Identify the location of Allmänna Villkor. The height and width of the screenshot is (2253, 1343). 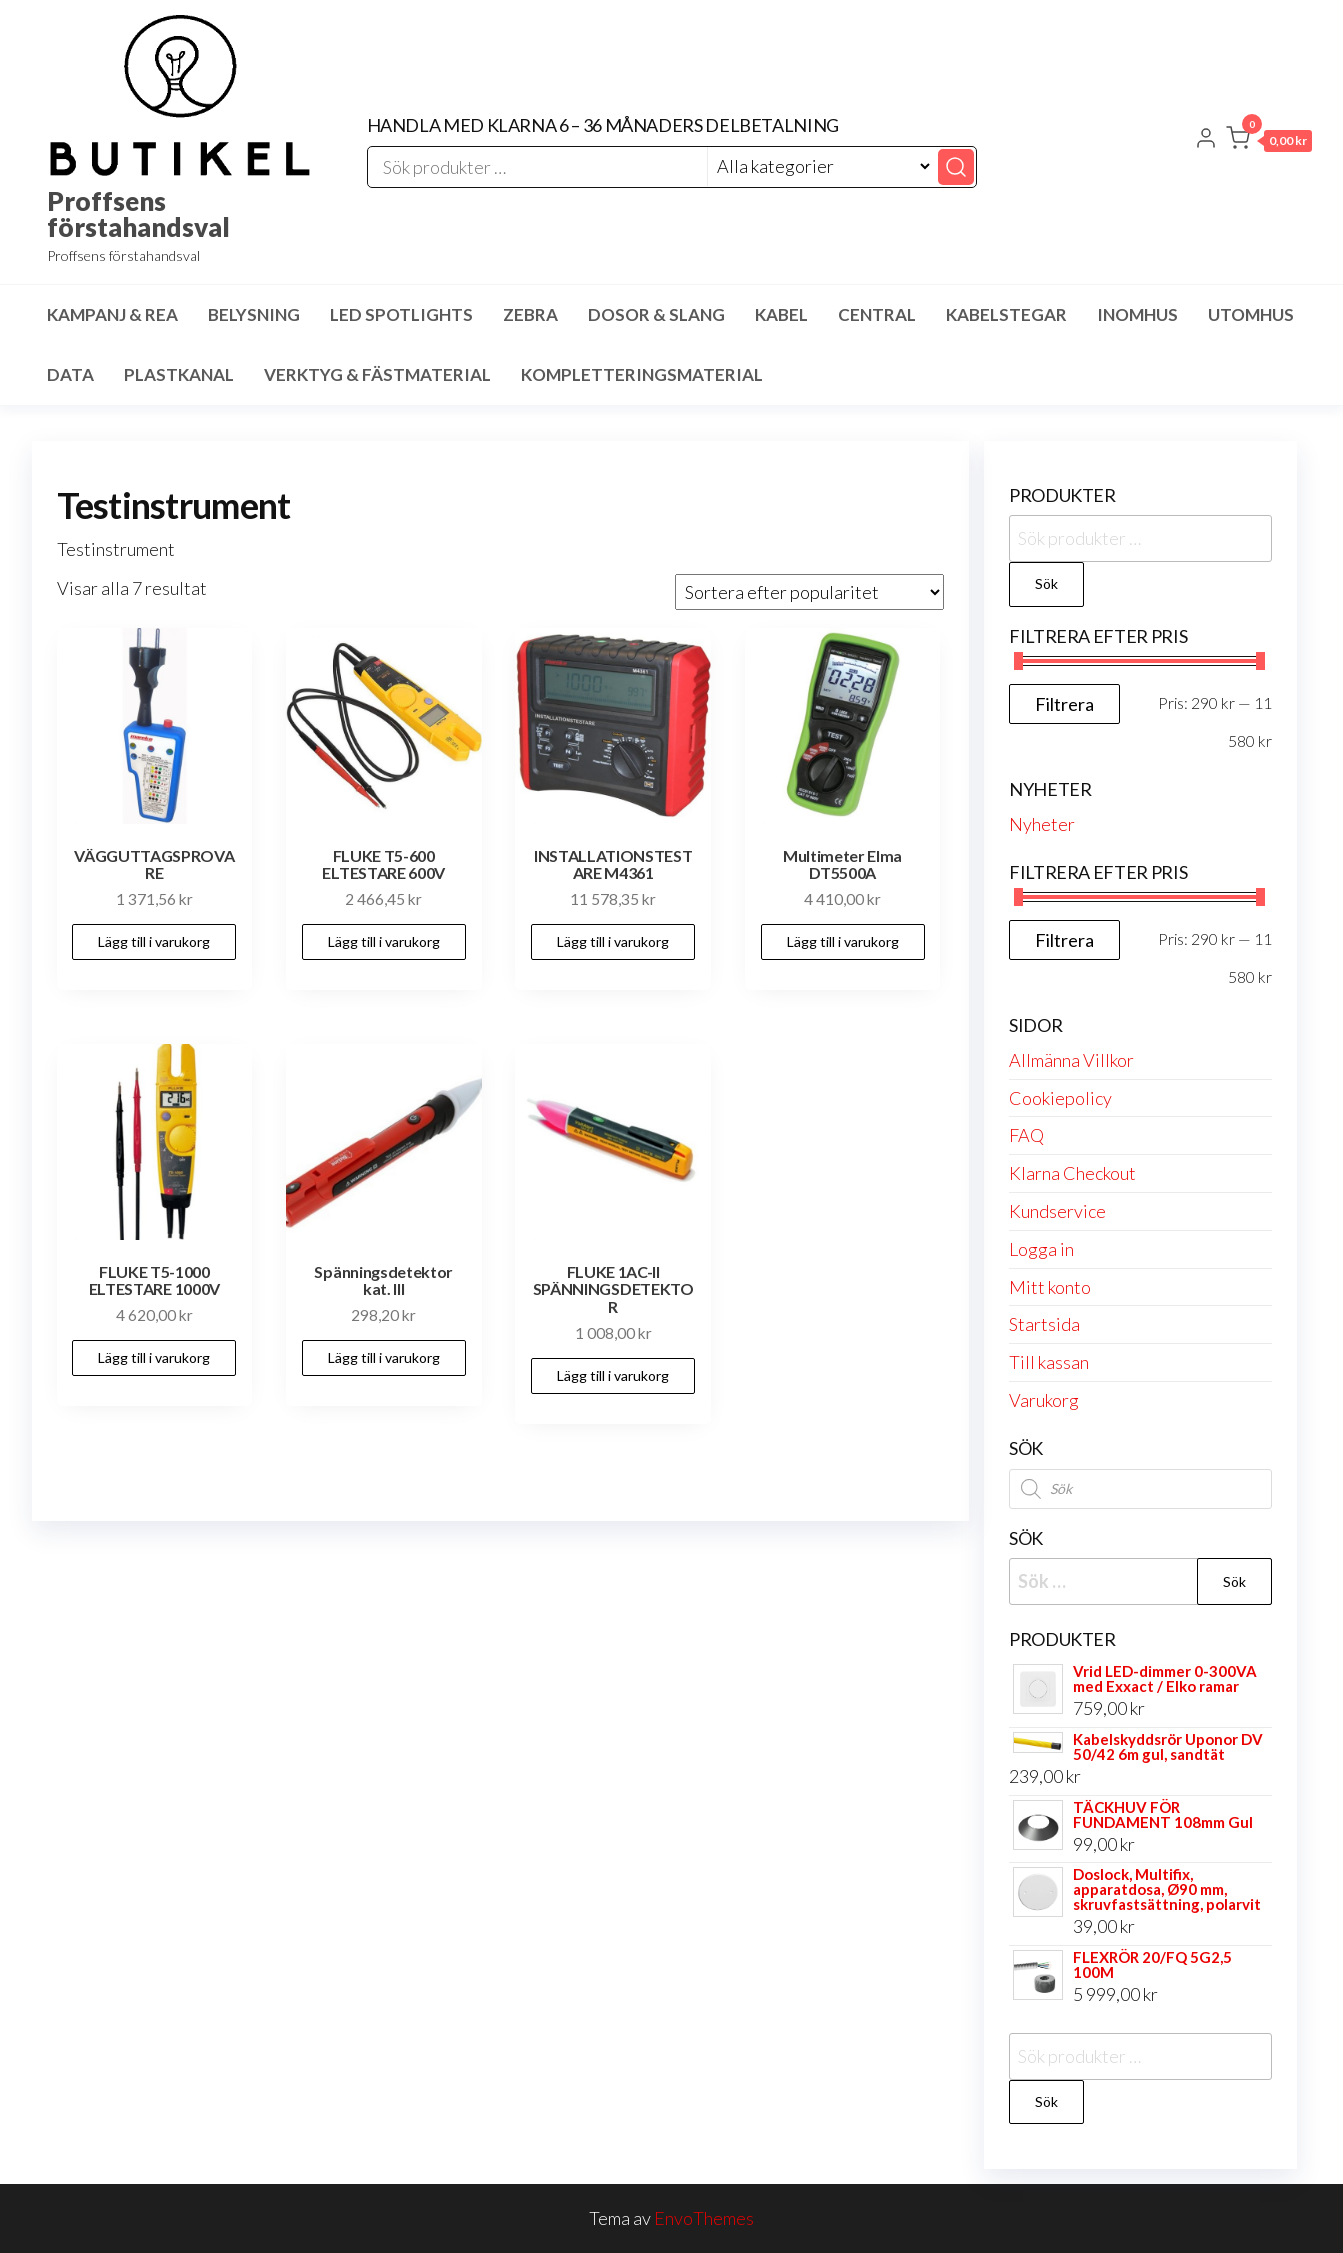
(1071, 1060).